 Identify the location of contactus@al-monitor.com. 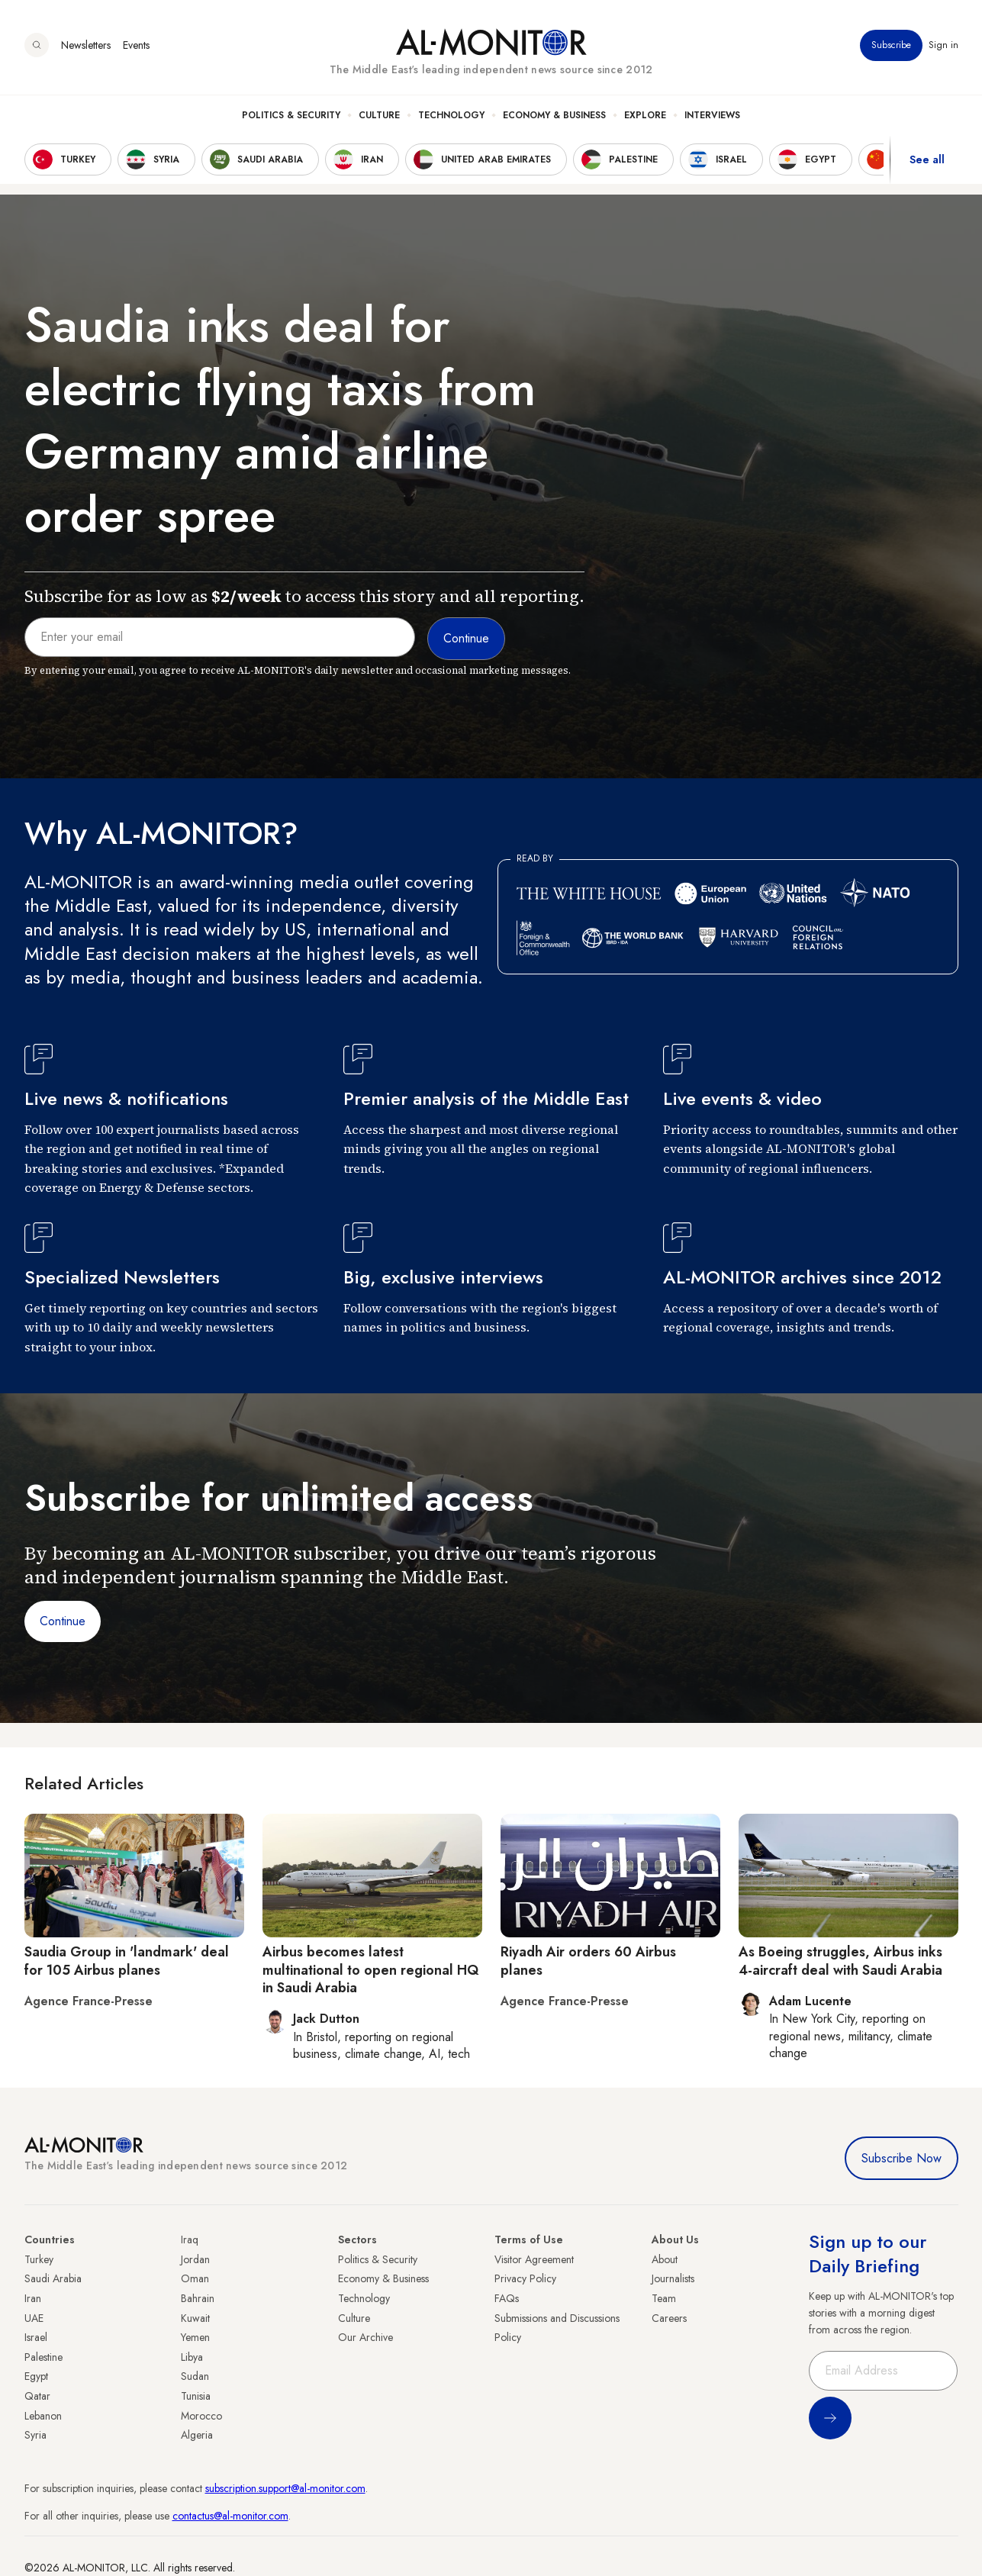
(230, 2515).